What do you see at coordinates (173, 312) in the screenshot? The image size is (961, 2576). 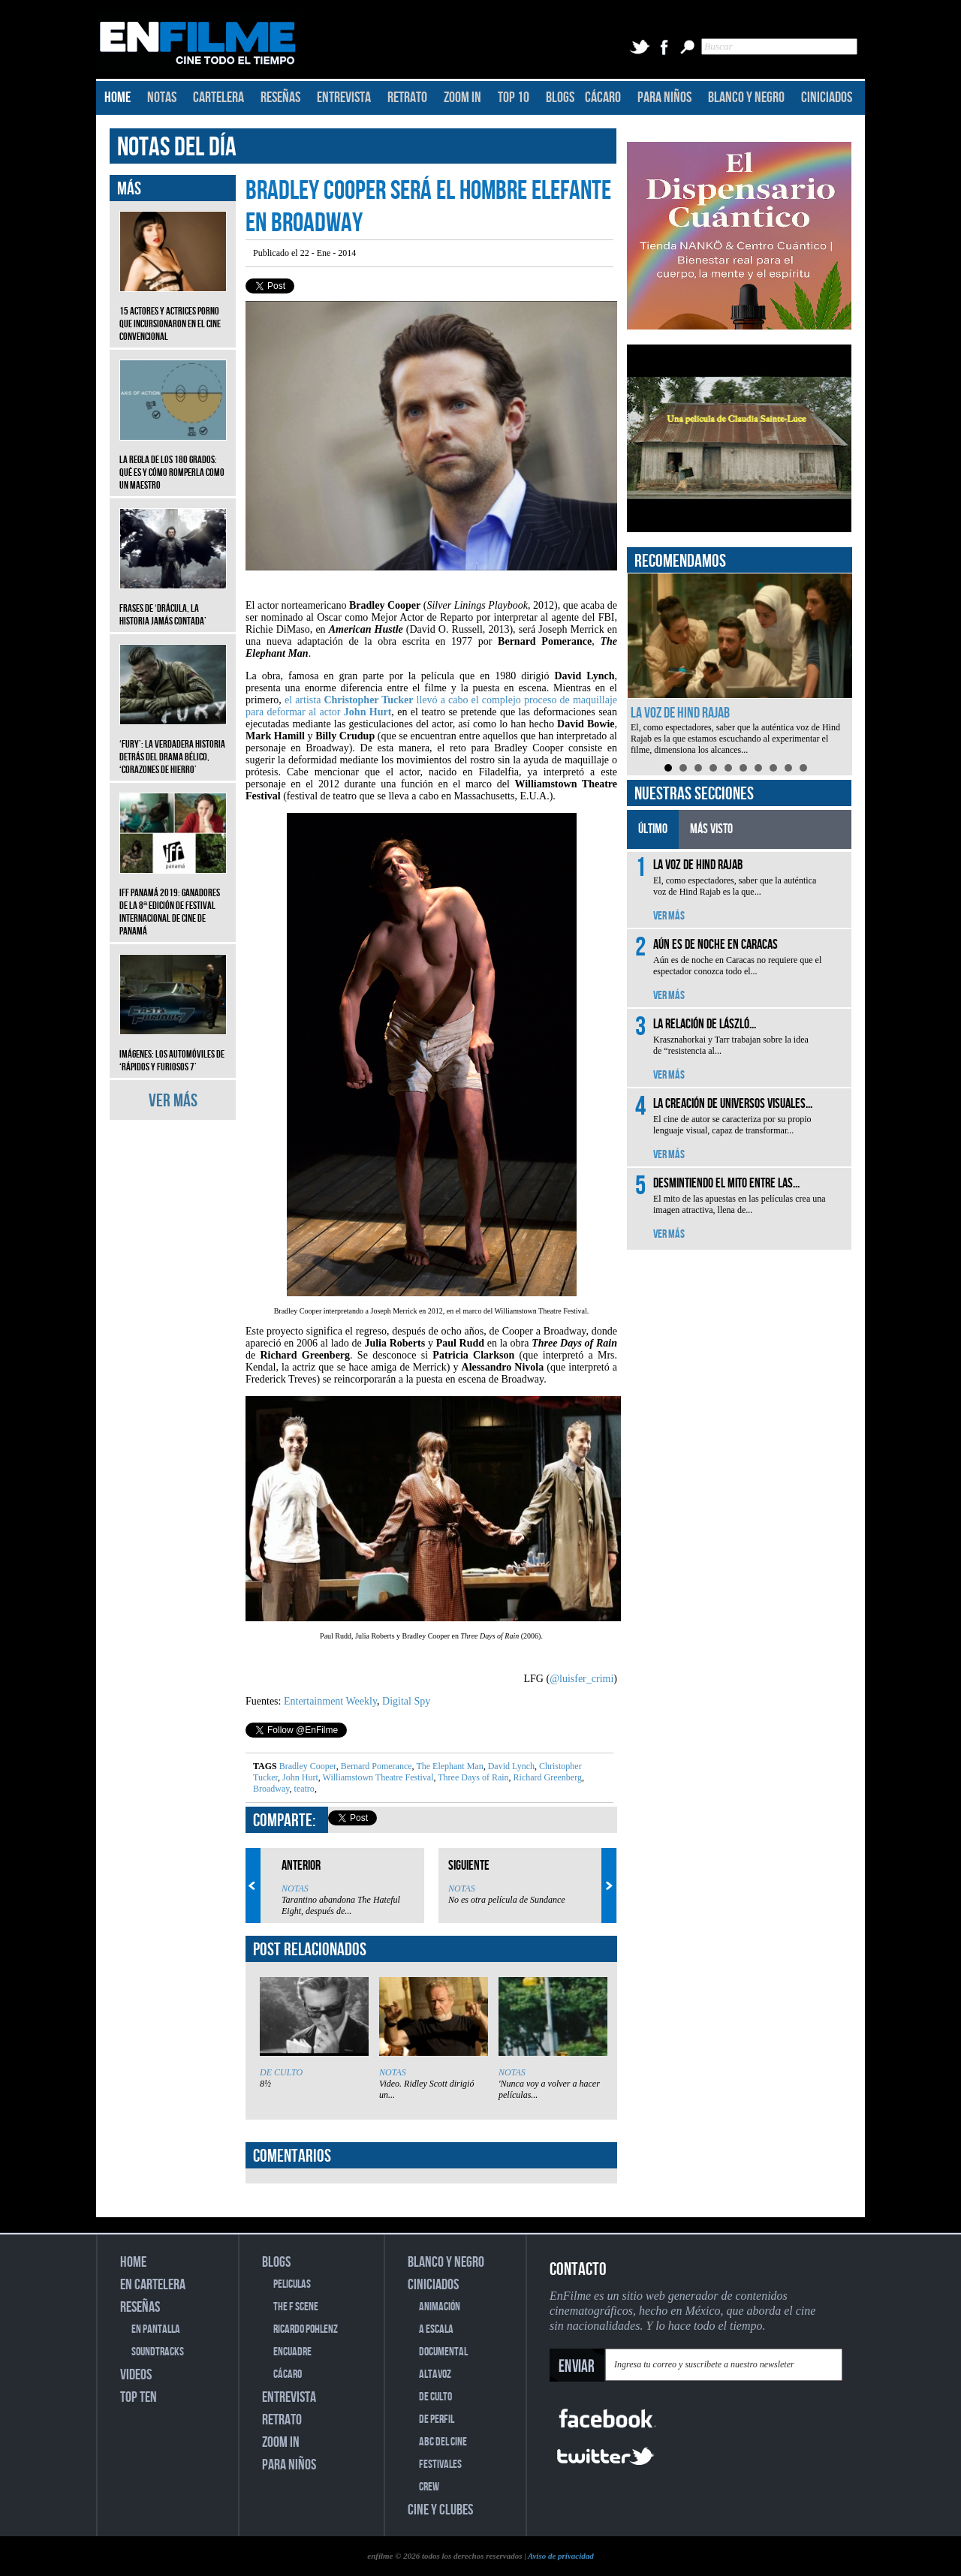 I see `15 actores y actrices porno que incursionaron en el cine convencional` at bounding box center [173, 312].